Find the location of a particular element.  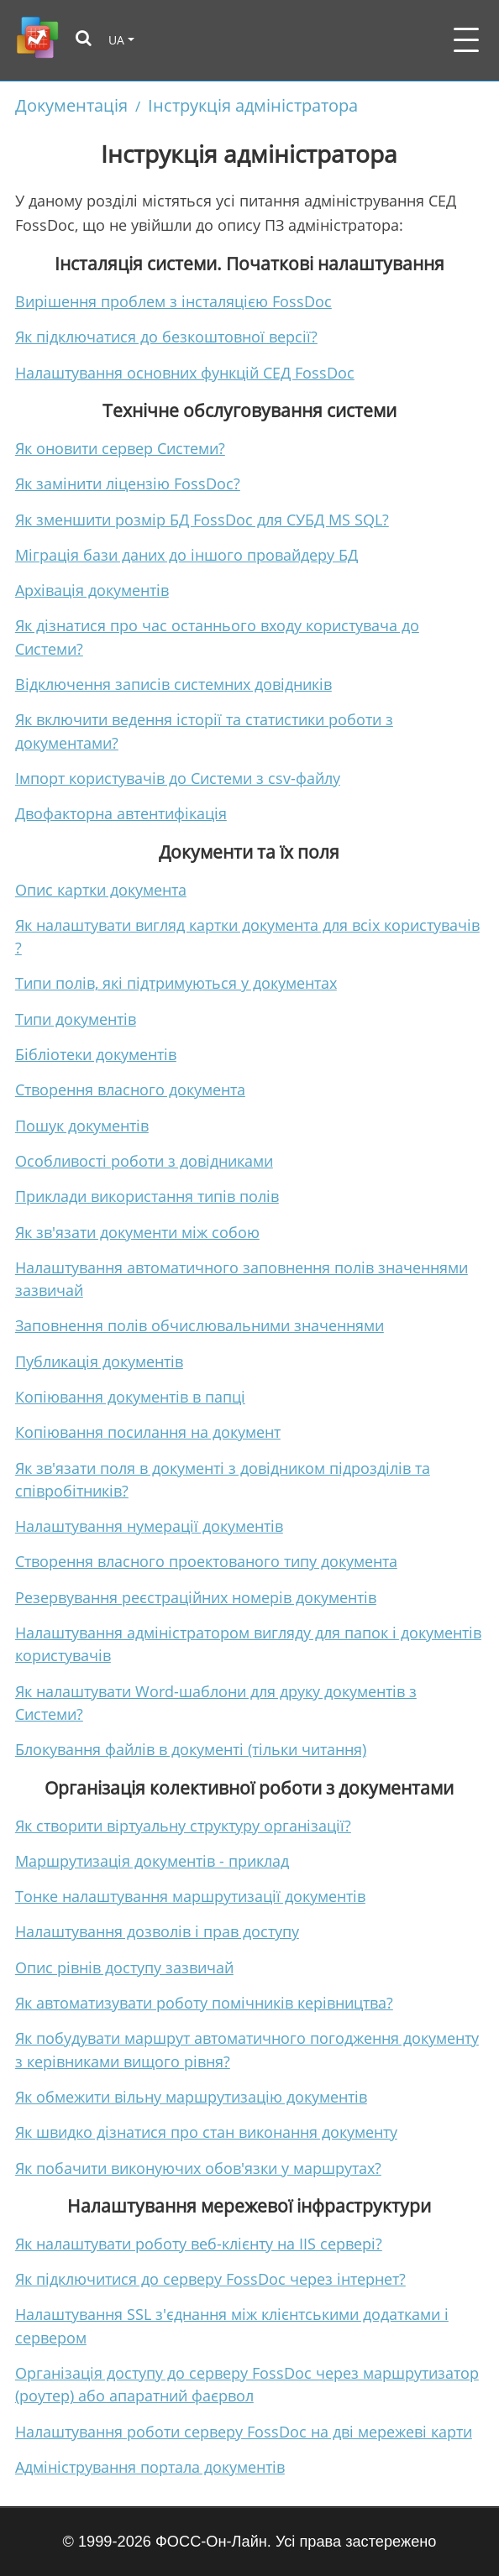

Бібліотеки документів is located at coordinates (95, 1054).